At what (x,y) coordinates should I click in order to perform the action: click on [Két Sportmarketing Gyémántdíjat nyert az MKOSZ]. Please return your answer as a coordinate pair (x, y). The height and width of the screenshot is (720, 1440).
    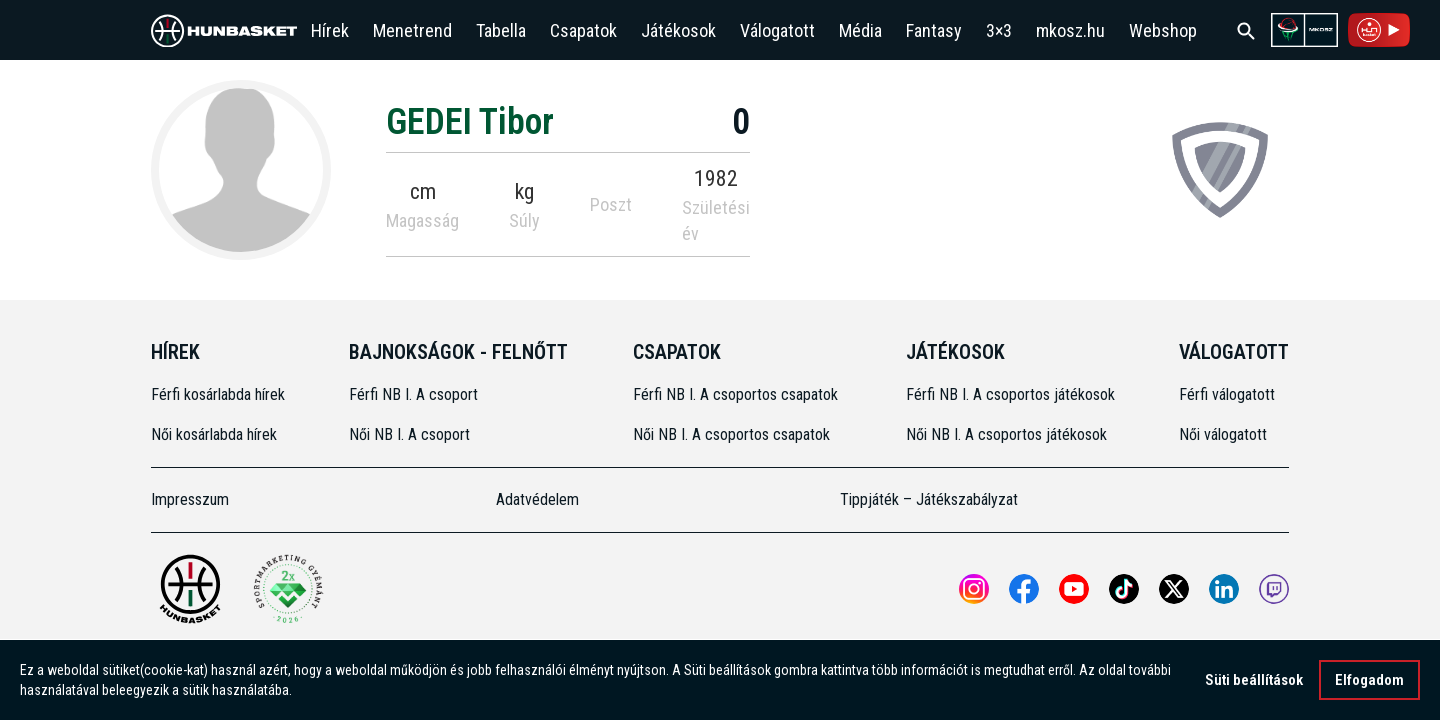
    Looking at the image, I should click on (288, 589).